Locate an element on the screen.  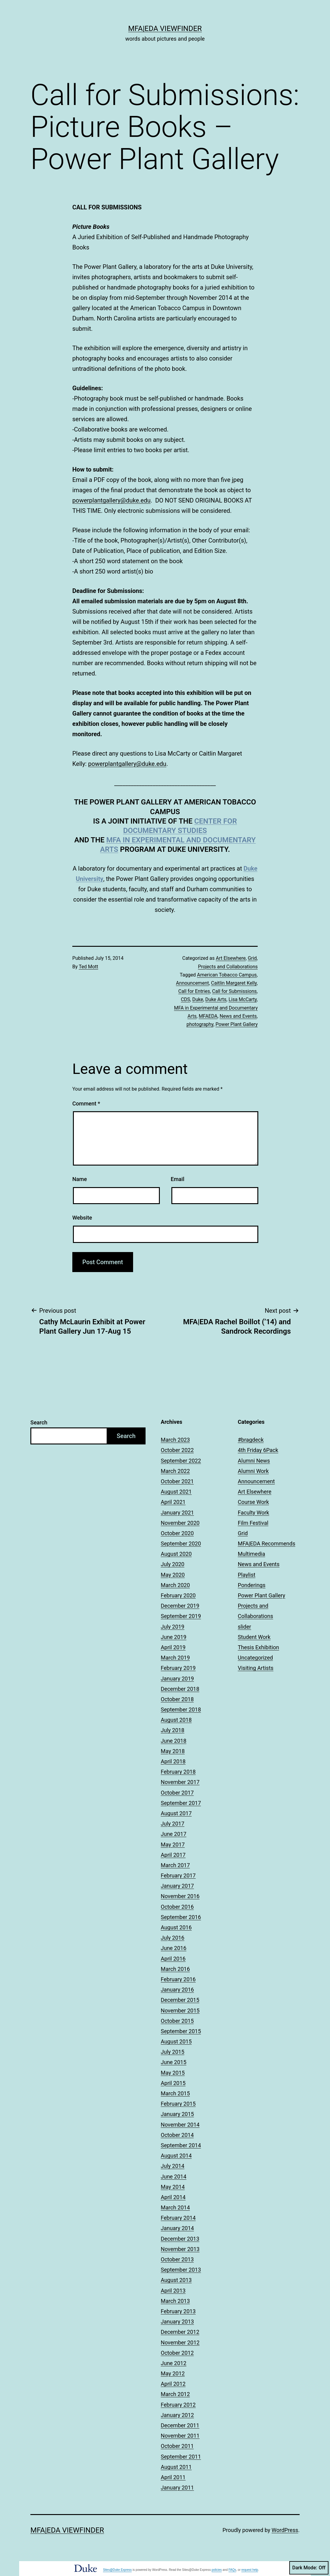
March 2012 is located at coordinates (175, 2394).